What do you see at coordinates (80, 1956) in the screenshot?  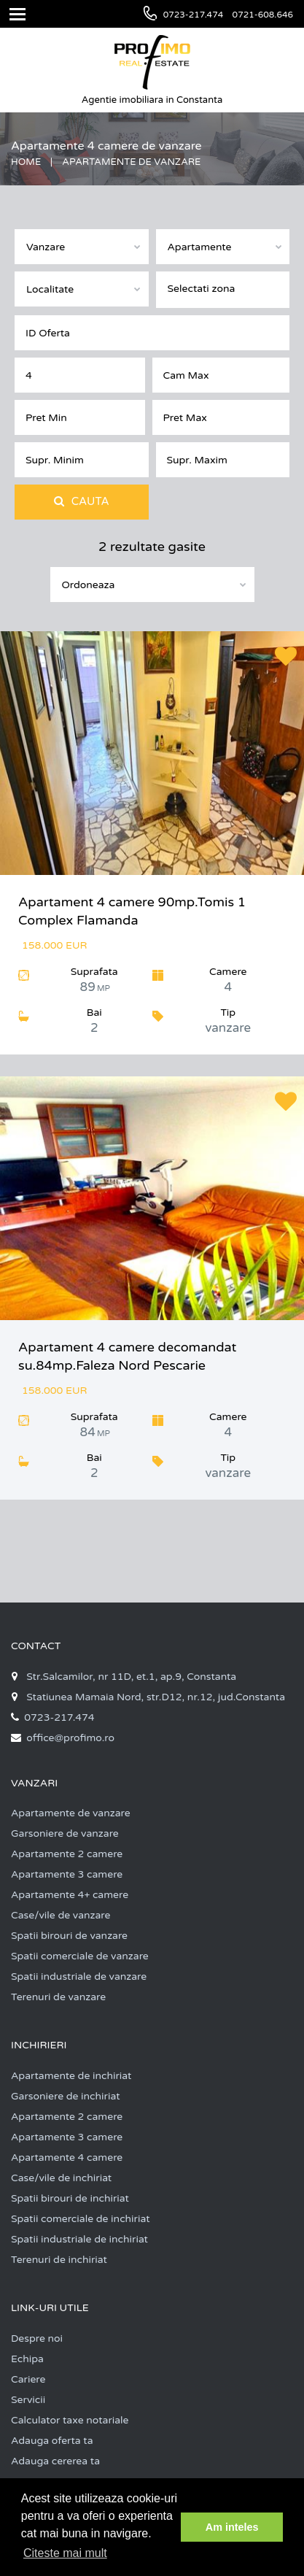 I see `Spatii comerciale de vanzare` at bounding box center [80, 1956].